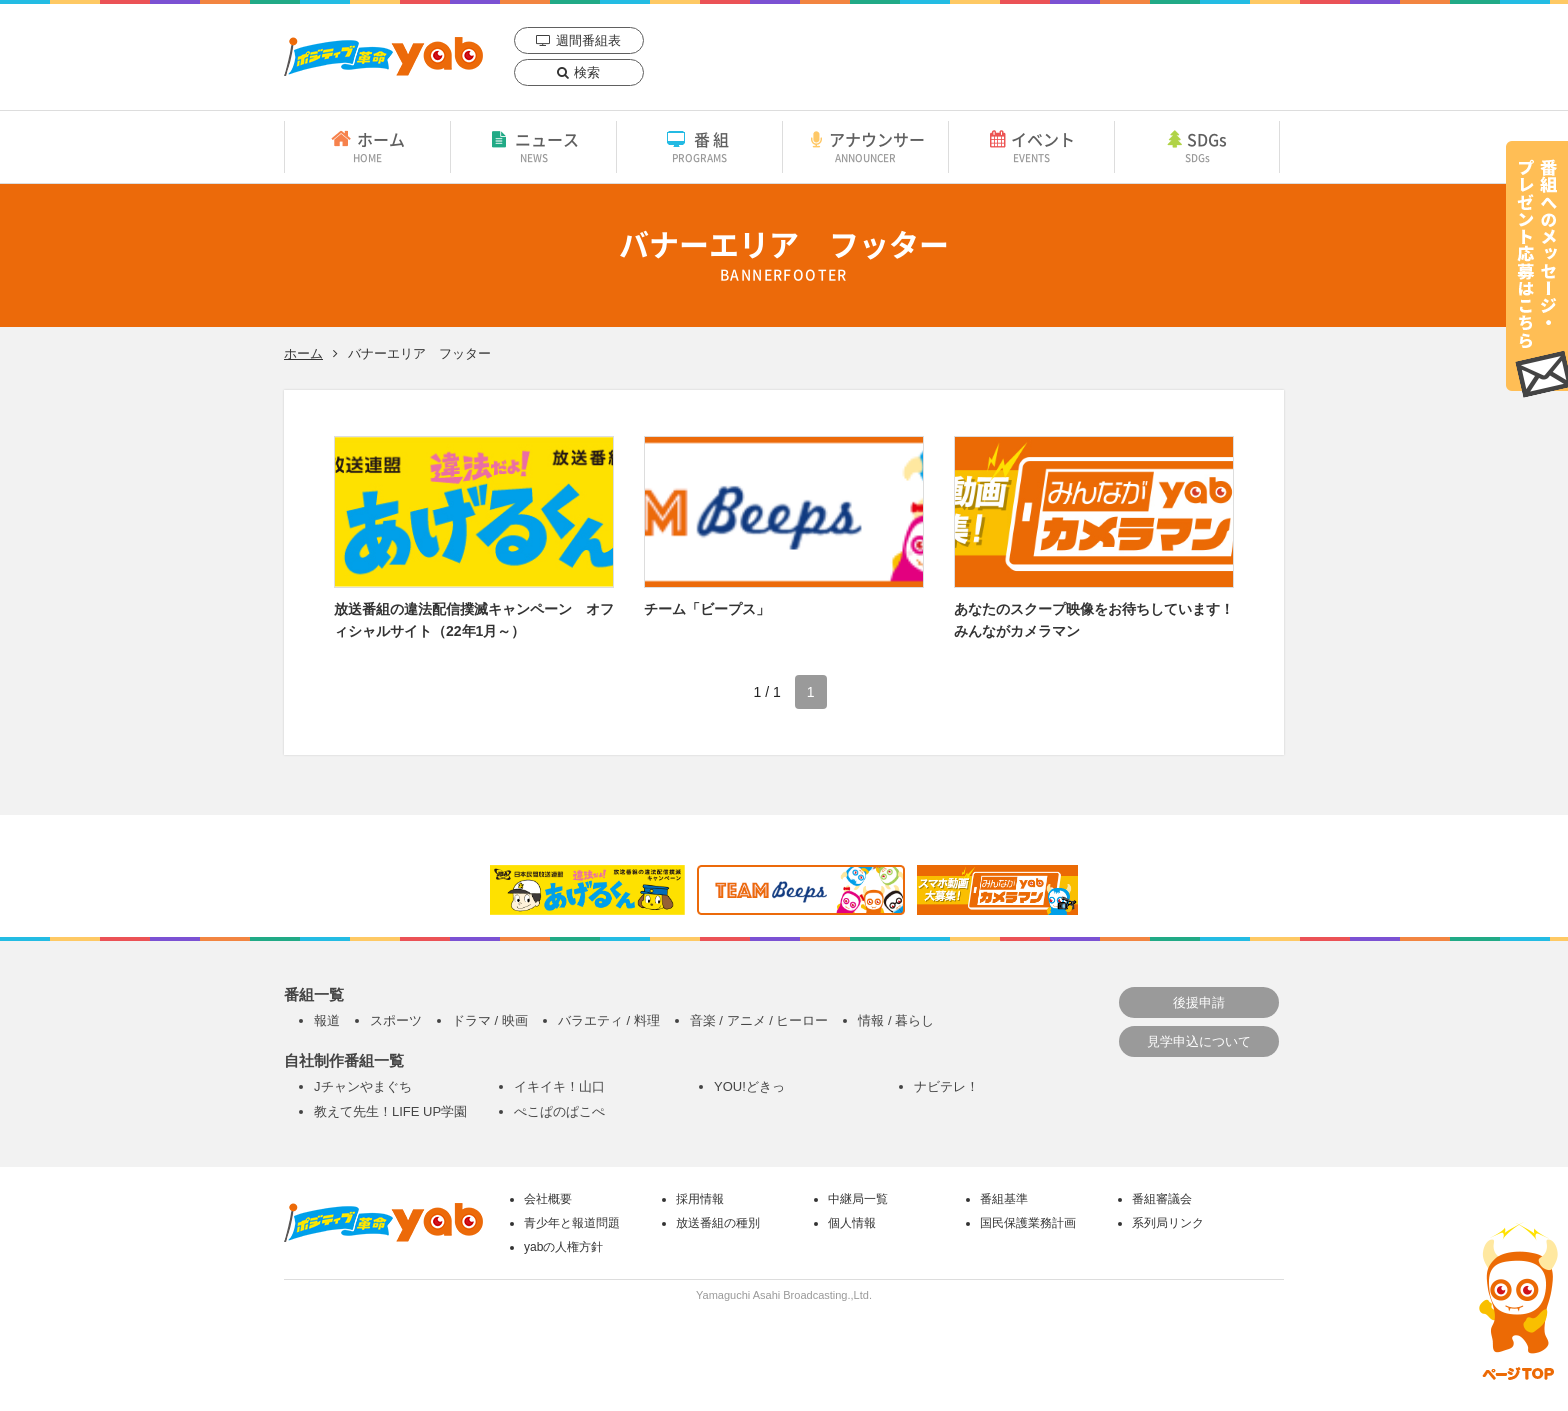 Image resolution: width=1568 pixels, height=1411 pixels. I want to click on ぺこぱのぱこぺ, so click(559, 1111).